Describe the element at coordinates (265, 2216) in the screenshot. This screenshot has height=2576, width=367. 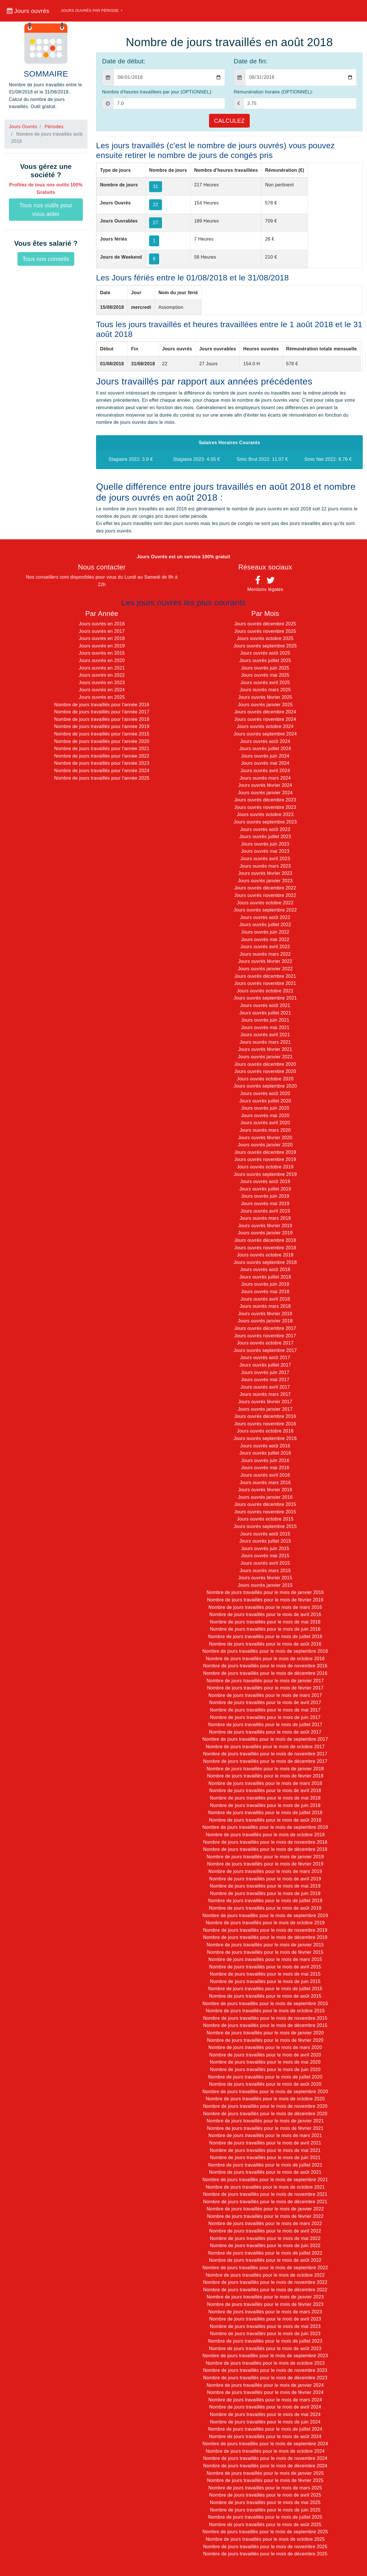
I see `Nombre de jours travaillés pour le mois de février 2022` at that location.